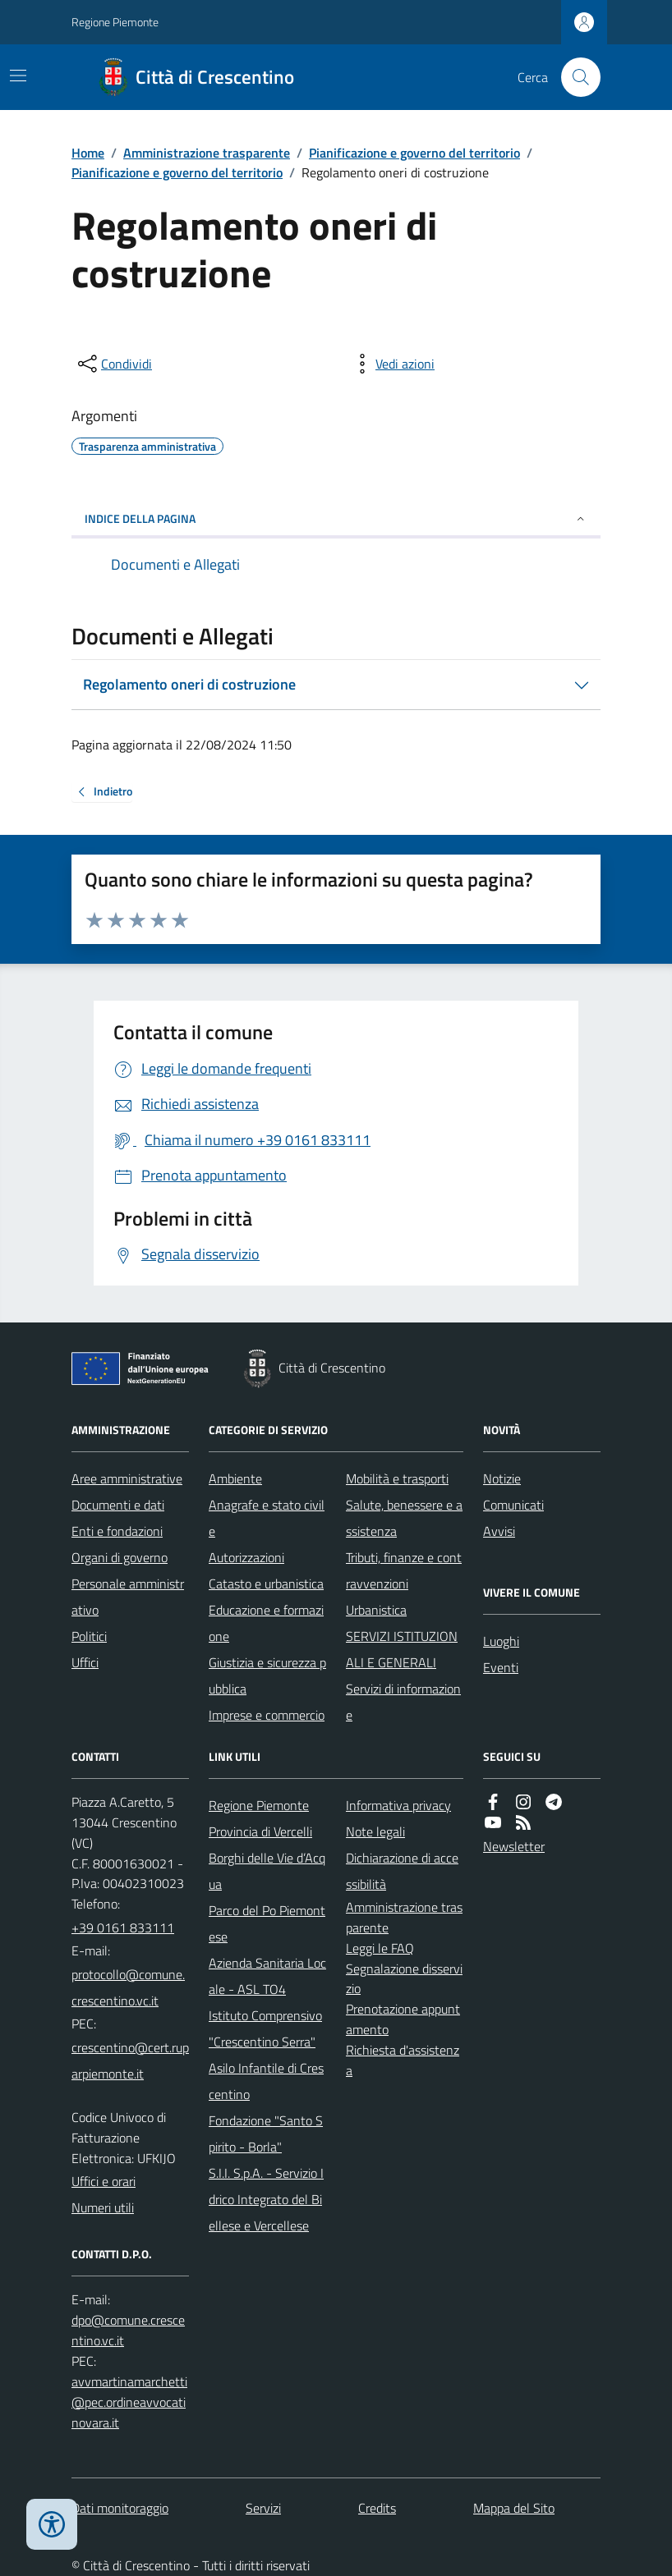 The image size is (672, 2576). What do you see at coordinates (402, 1649) in the screenshot?
I see `SERVIZI ISTITUZIONALI E GENERALI` at bounding box center [402, 1649].